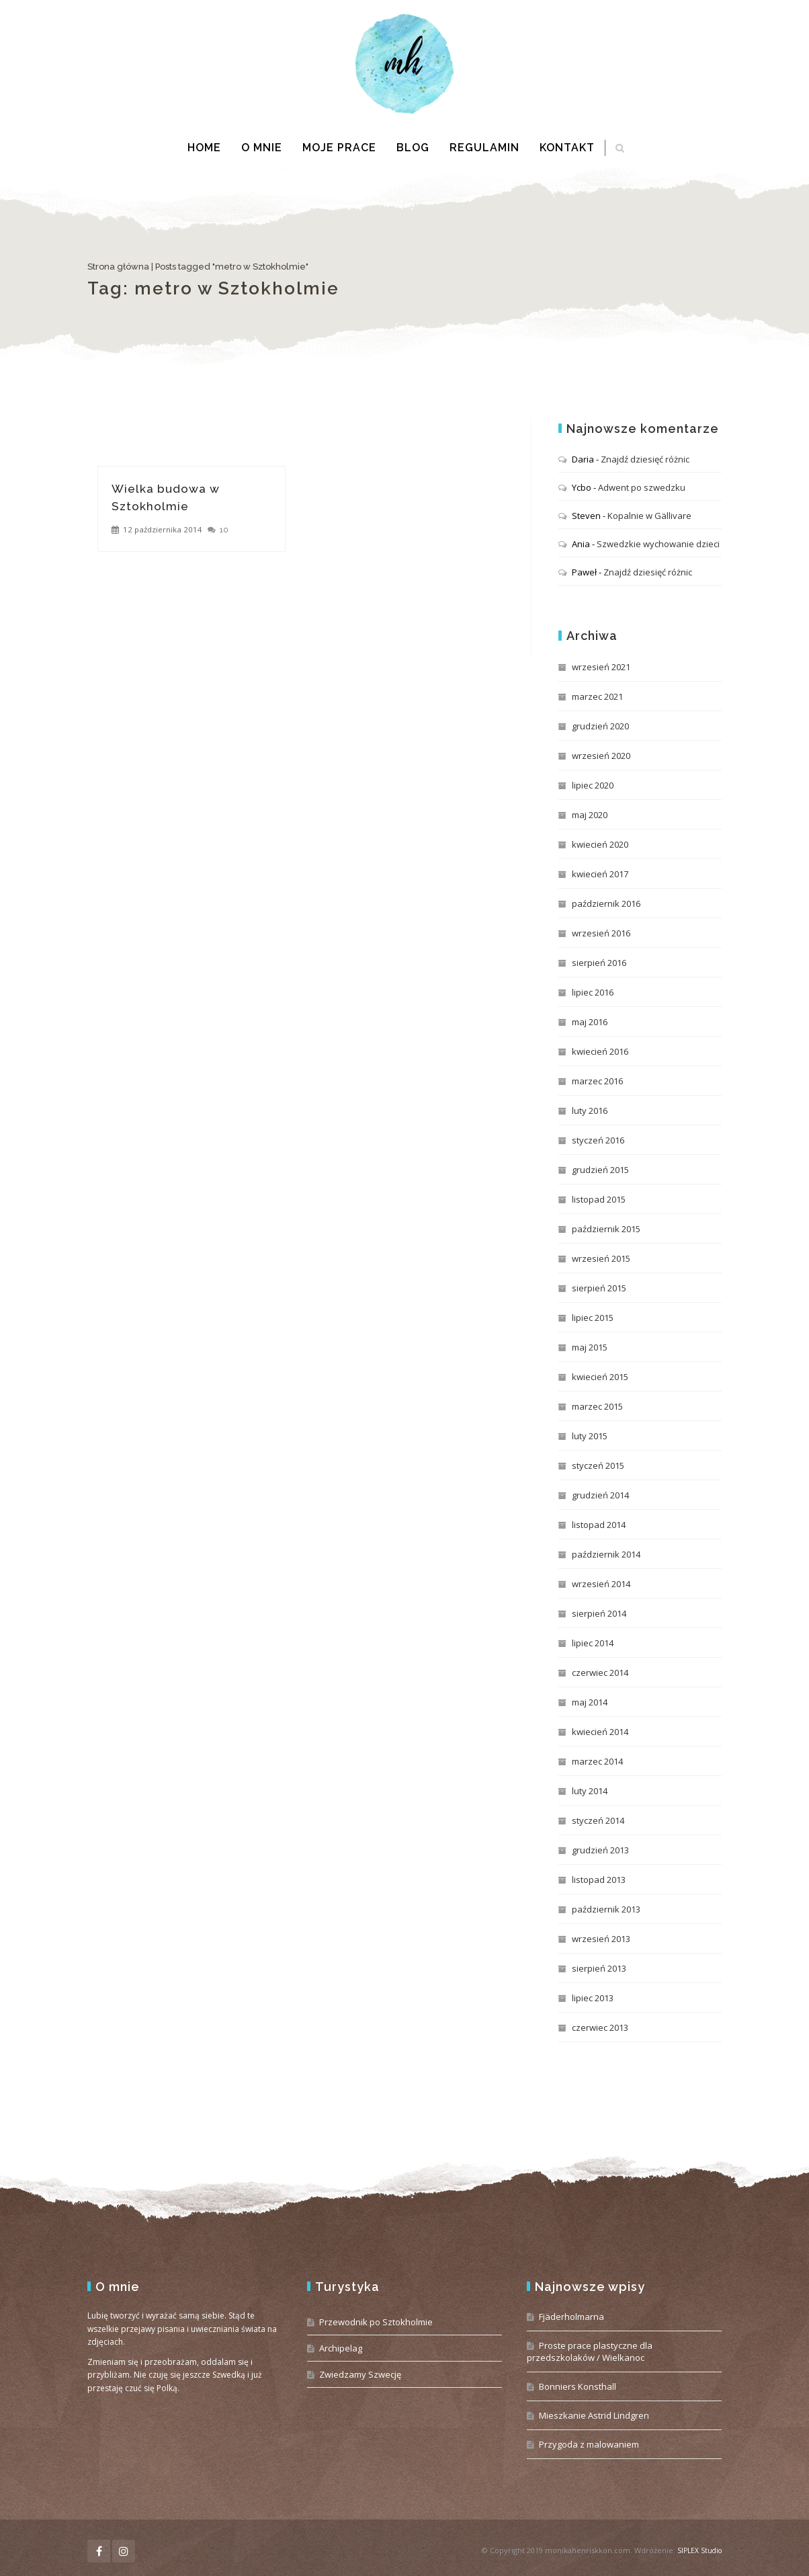 Image resolution: width=809 pixels, height=2576 pixels. Describe the element at coordinates (598, 1820) in the screenshot. I see `styczeń 2014` at that location.